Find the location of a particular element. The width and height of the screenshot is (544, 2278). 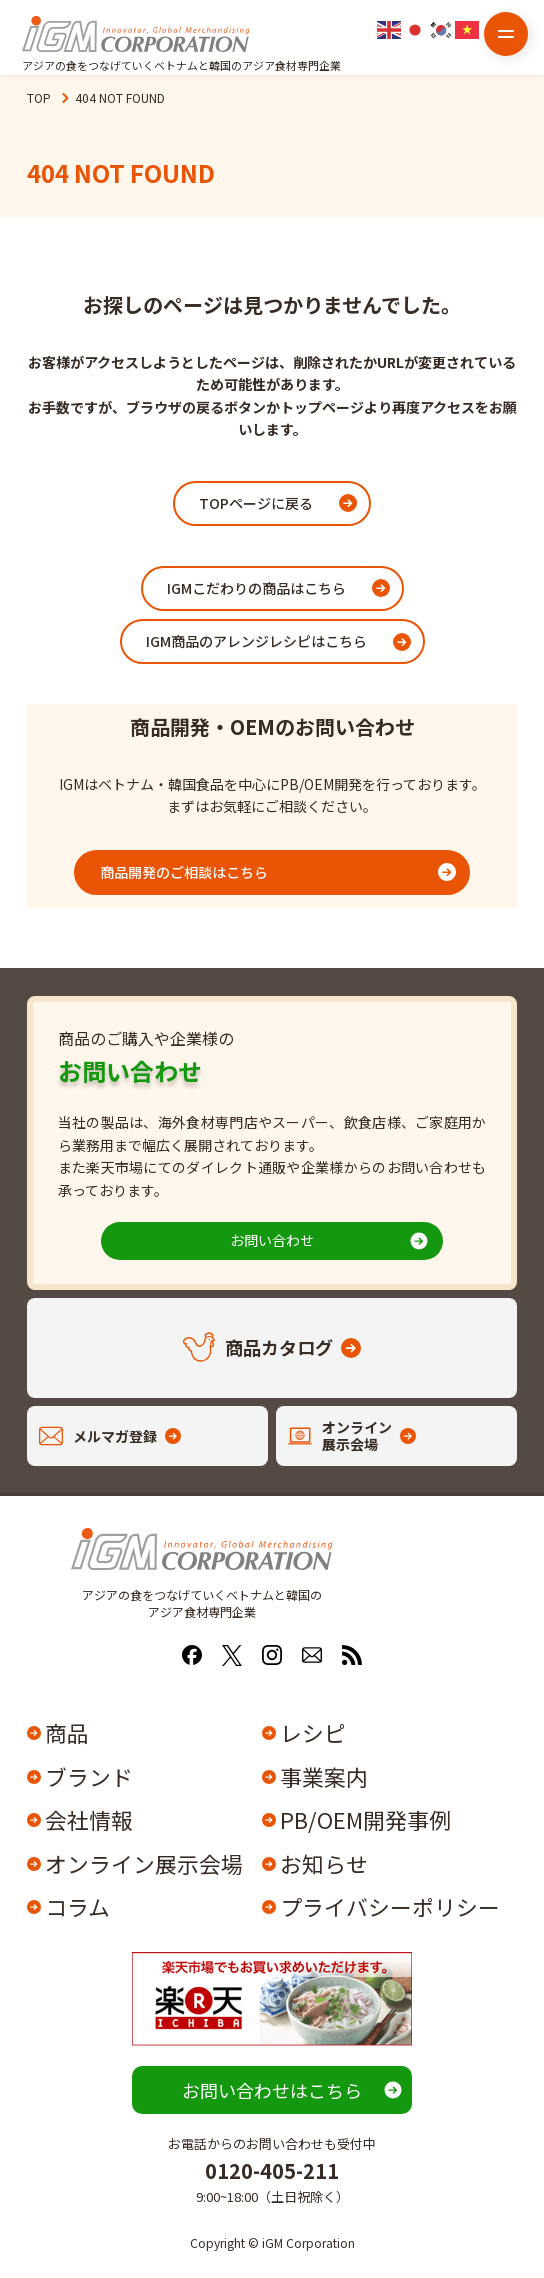

IGM商品のアレンジレシピはこちら is located at coordinates (256, 641).